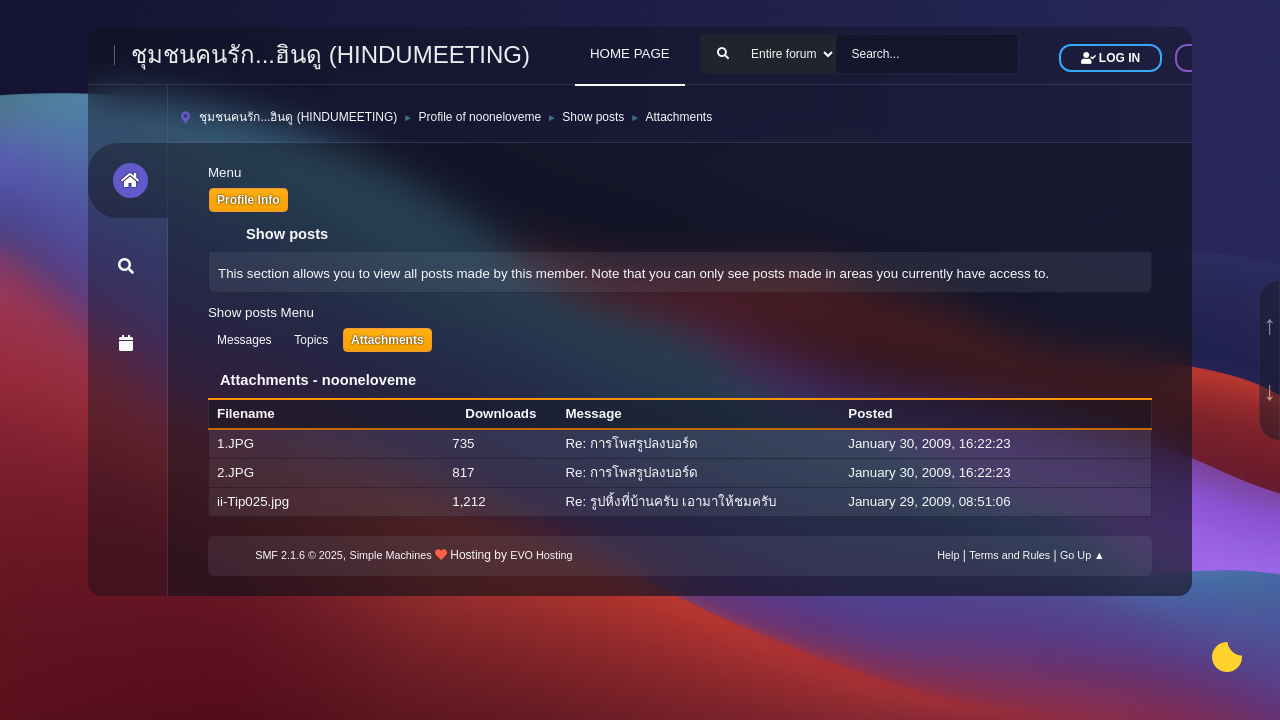  What do you see at coordinates (1009, 555) in the screenshot?
I see `Terms and Rules` at bounding box center [1009, 555].